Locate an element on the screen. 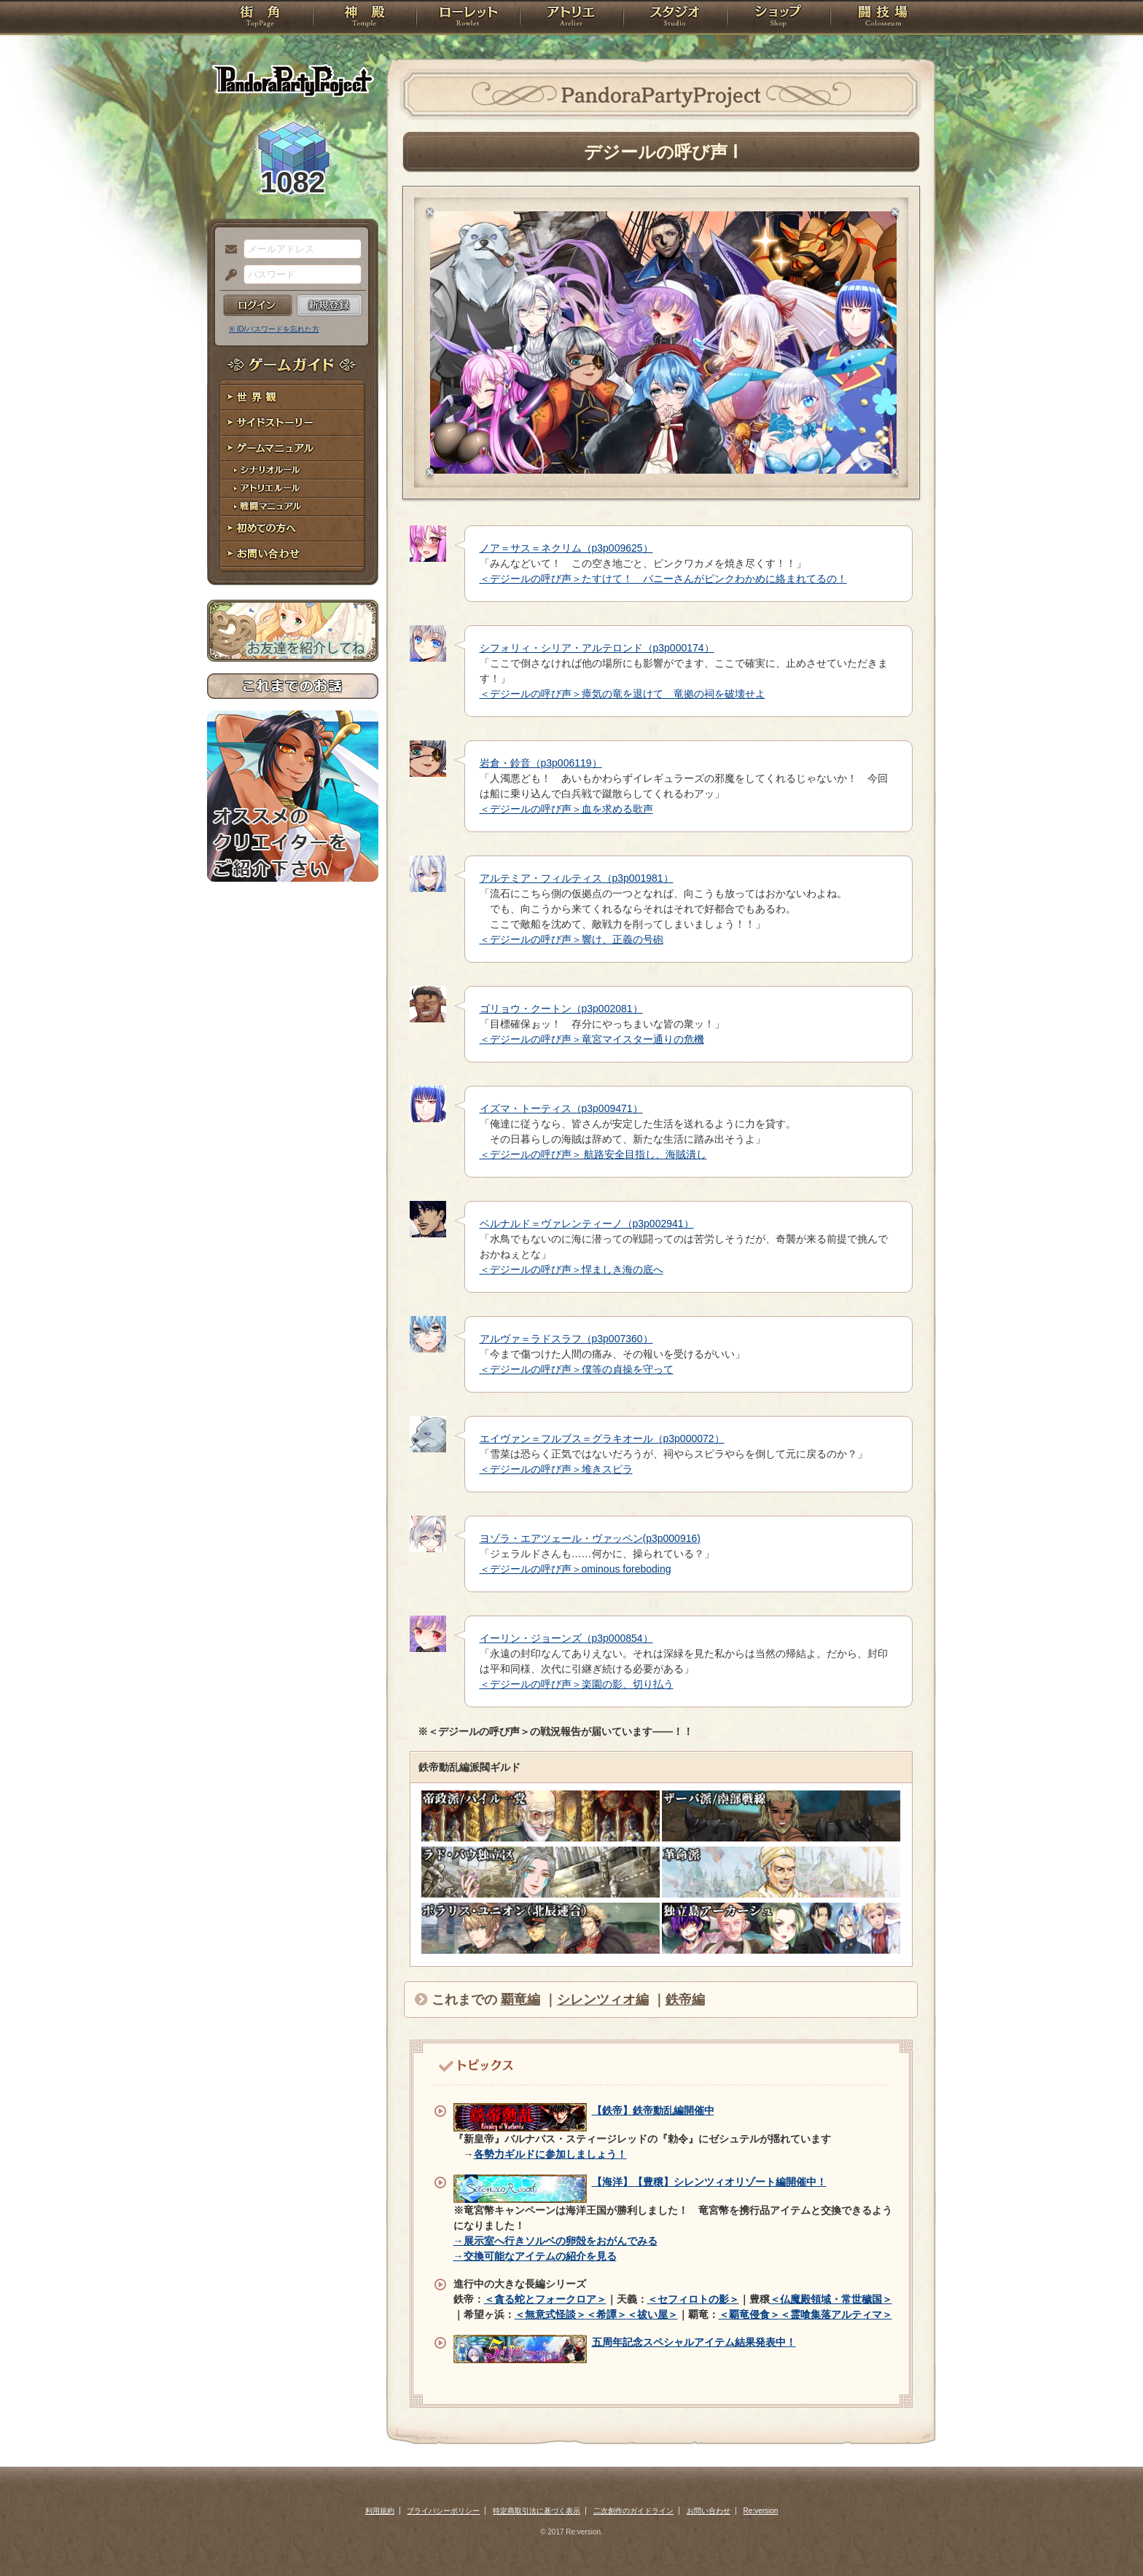 The height and width of the screenshot is (2576, 1143). アトリエルール is located at coordinates (292, 488).